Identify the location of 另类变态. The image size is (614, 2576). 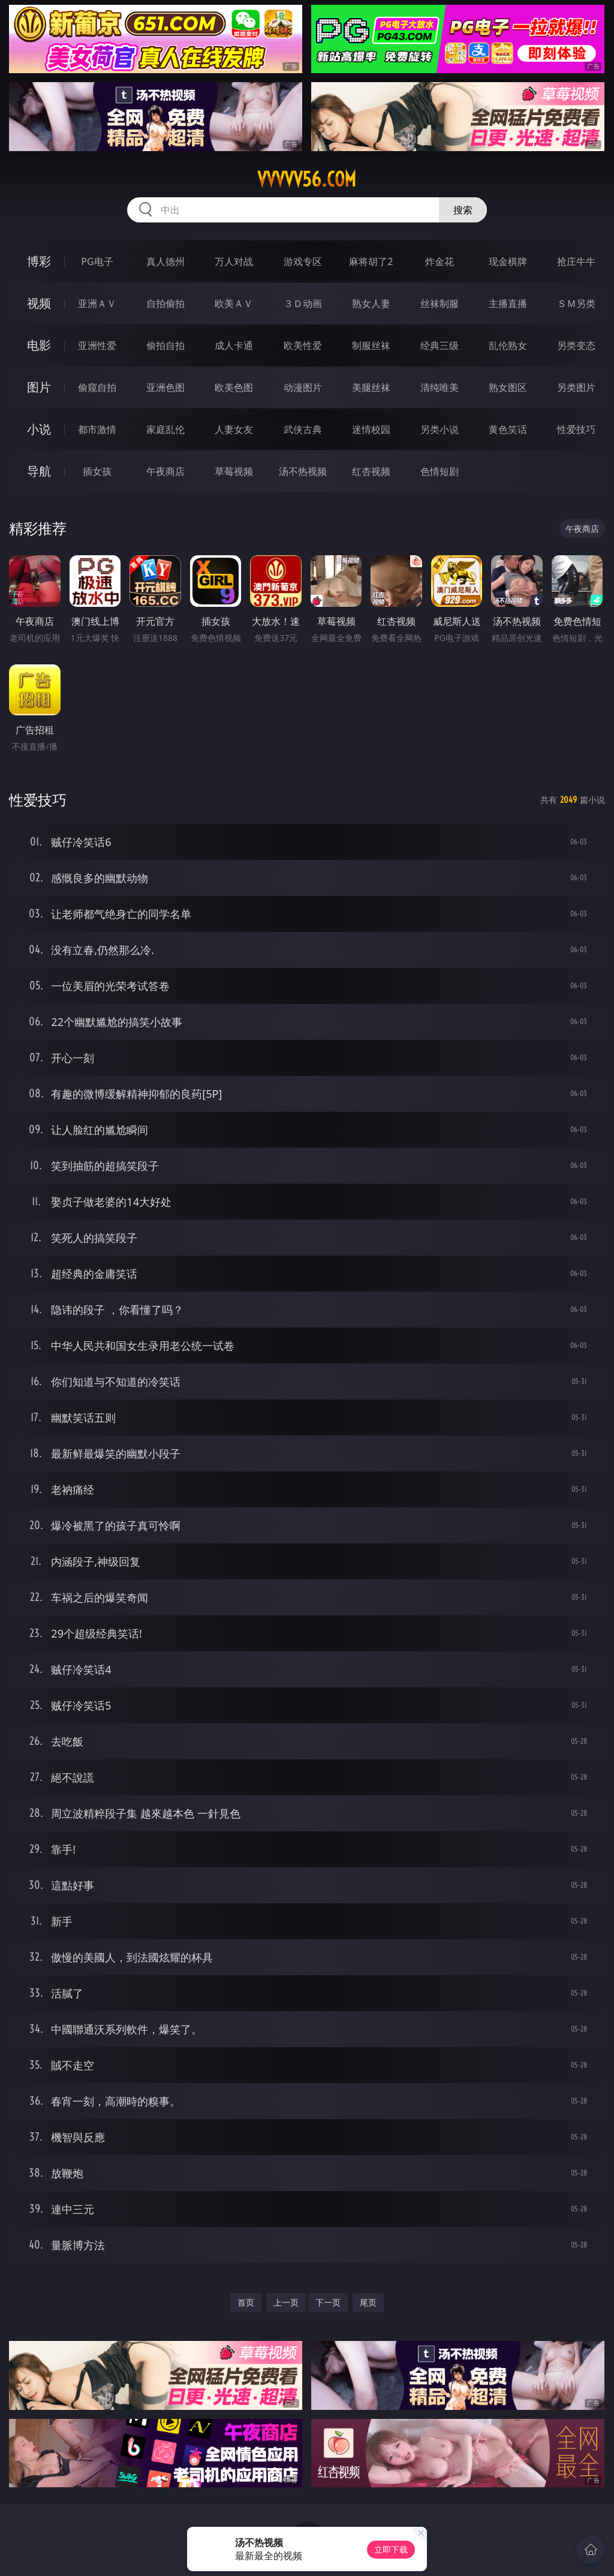
(576, 345).